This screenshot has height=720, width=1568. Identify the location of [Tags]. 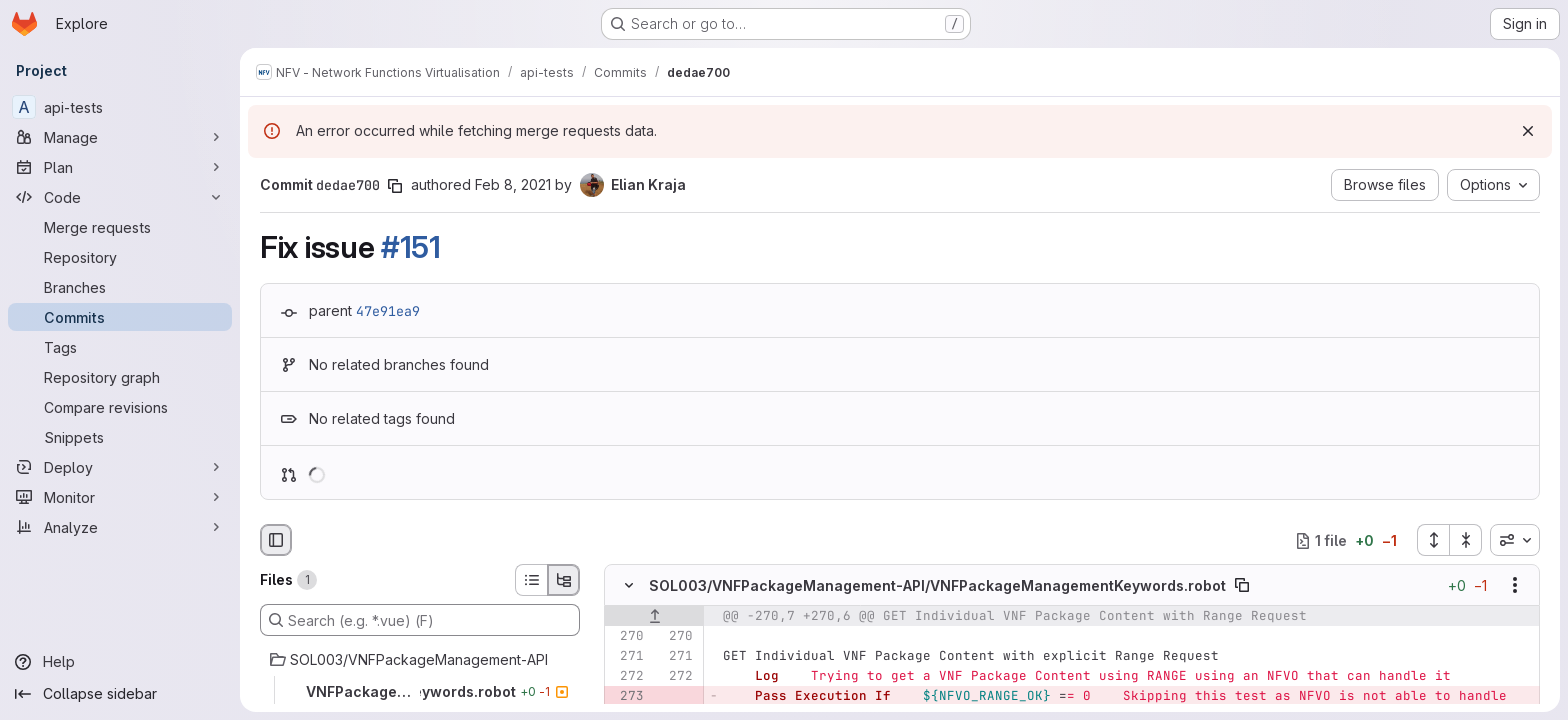
(120, 347).